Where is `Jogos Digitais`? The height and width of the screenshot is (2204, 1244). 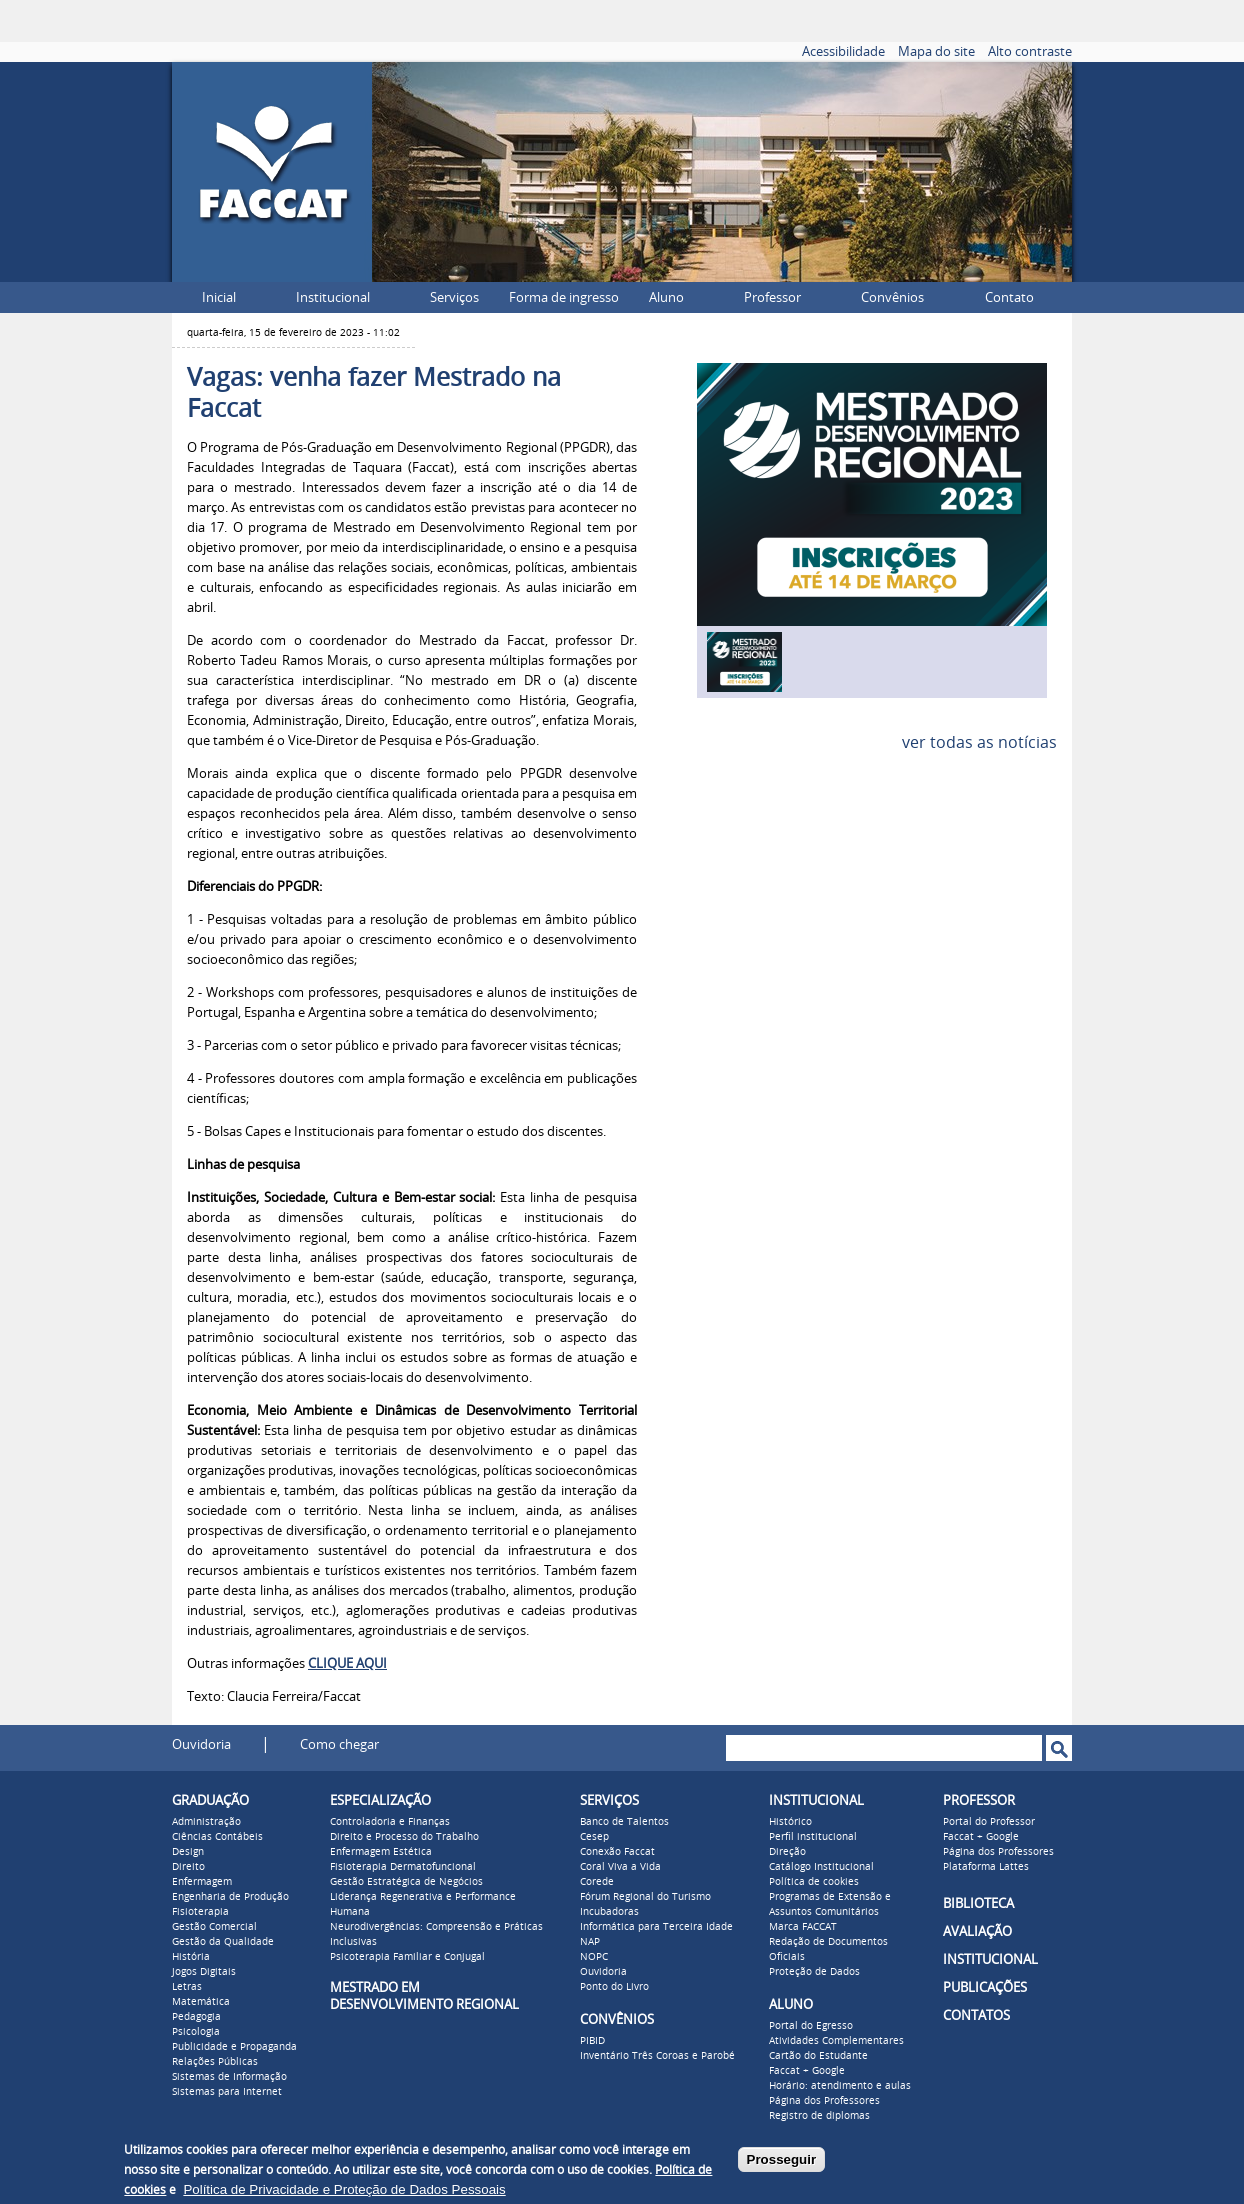
Jogos Digitais is located at coordinates (204, 1972).